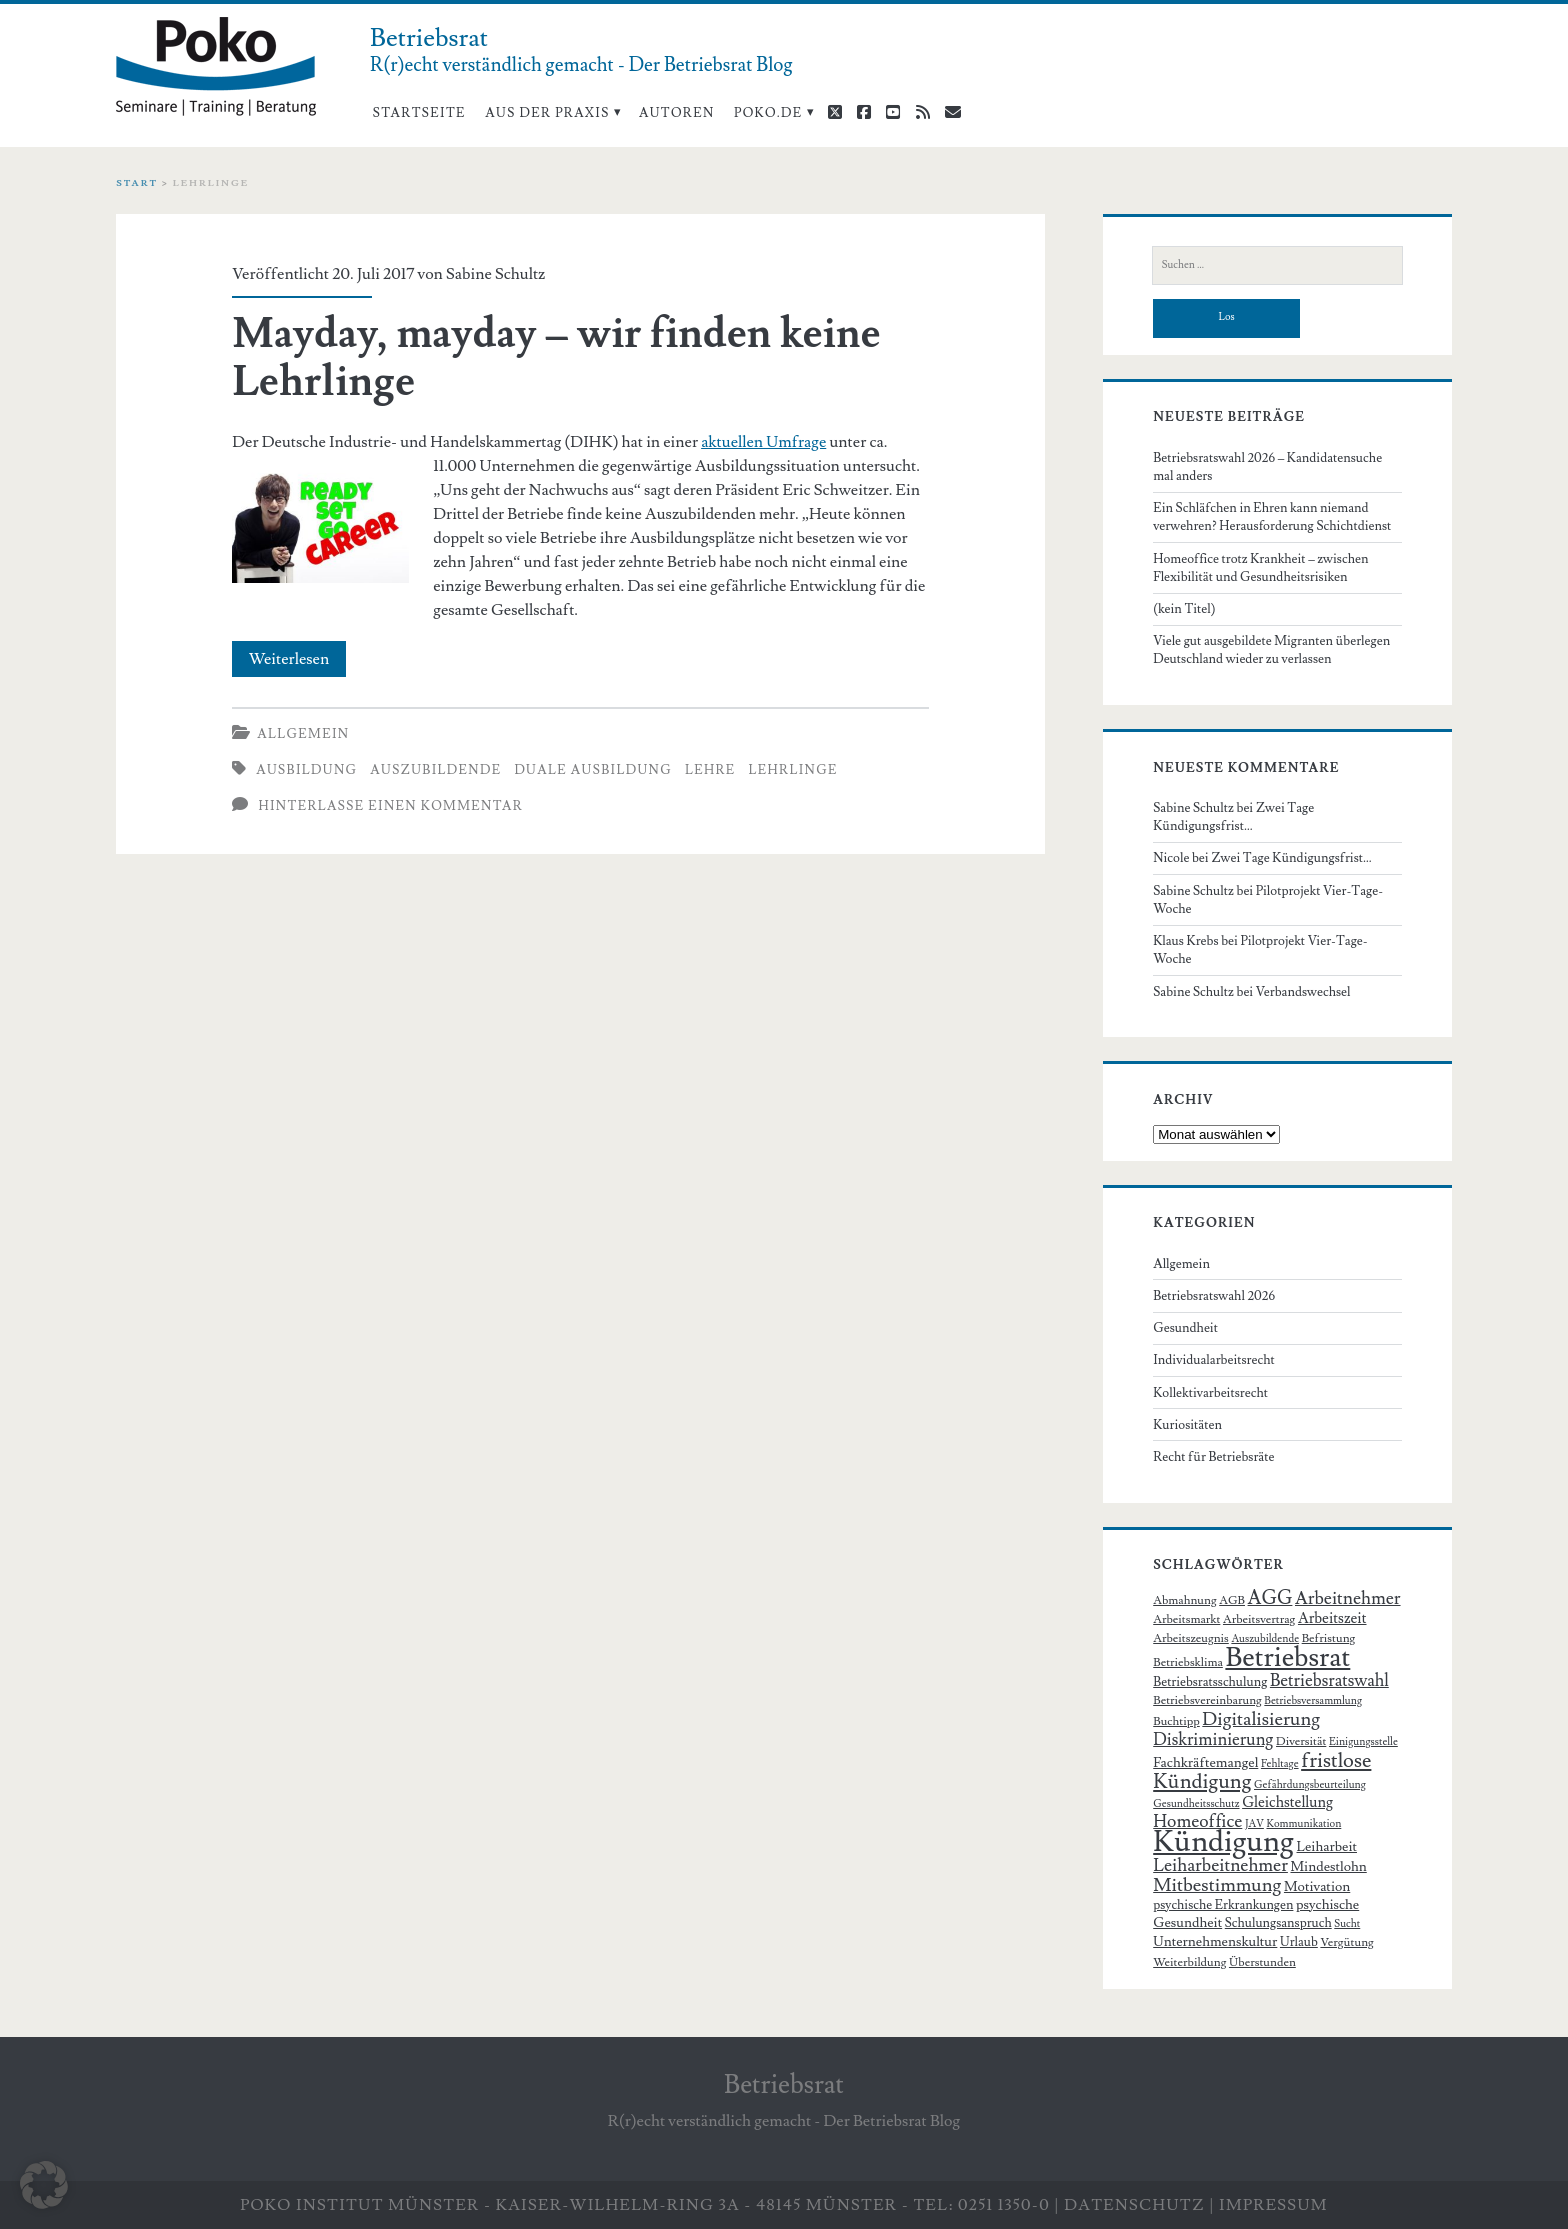 Image resolution: width=1568 pixels, height=2229 pixels. Describe the element at coordinates (1189, 1962) in the screenshot. I see `Weiterbildung [Weiterbildung (6 Einträge)]` at that location.